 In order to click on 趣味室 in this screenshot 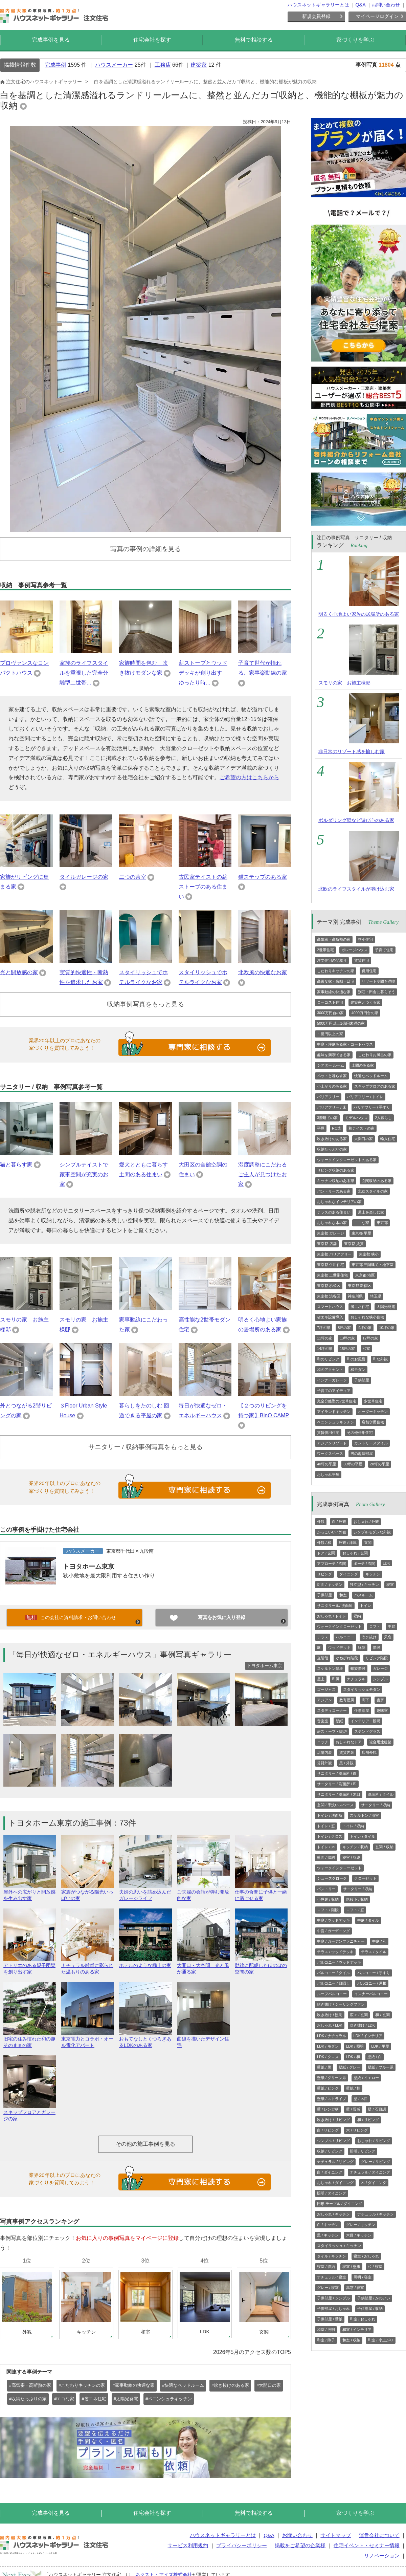, I will do `click(382, 1710)`.